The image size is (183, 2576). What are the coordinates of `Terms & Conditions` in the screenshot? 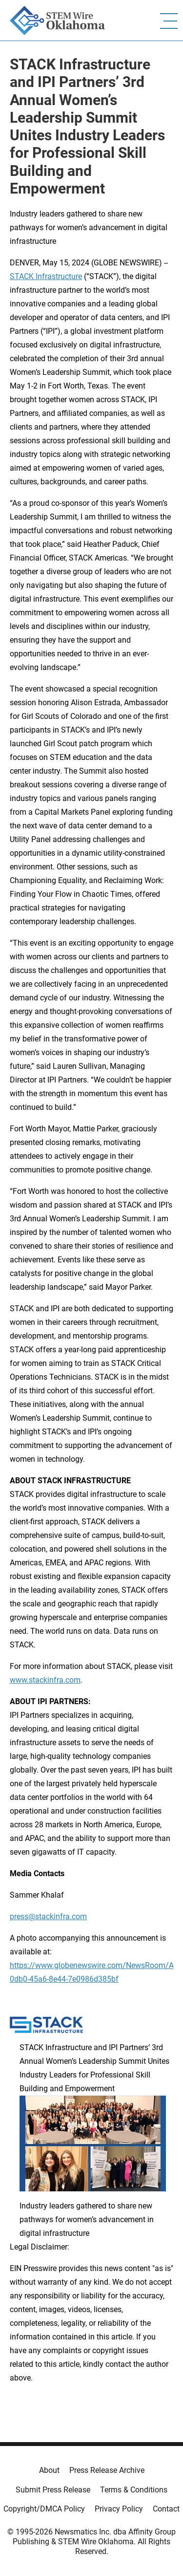 It's located at (133, 2489).